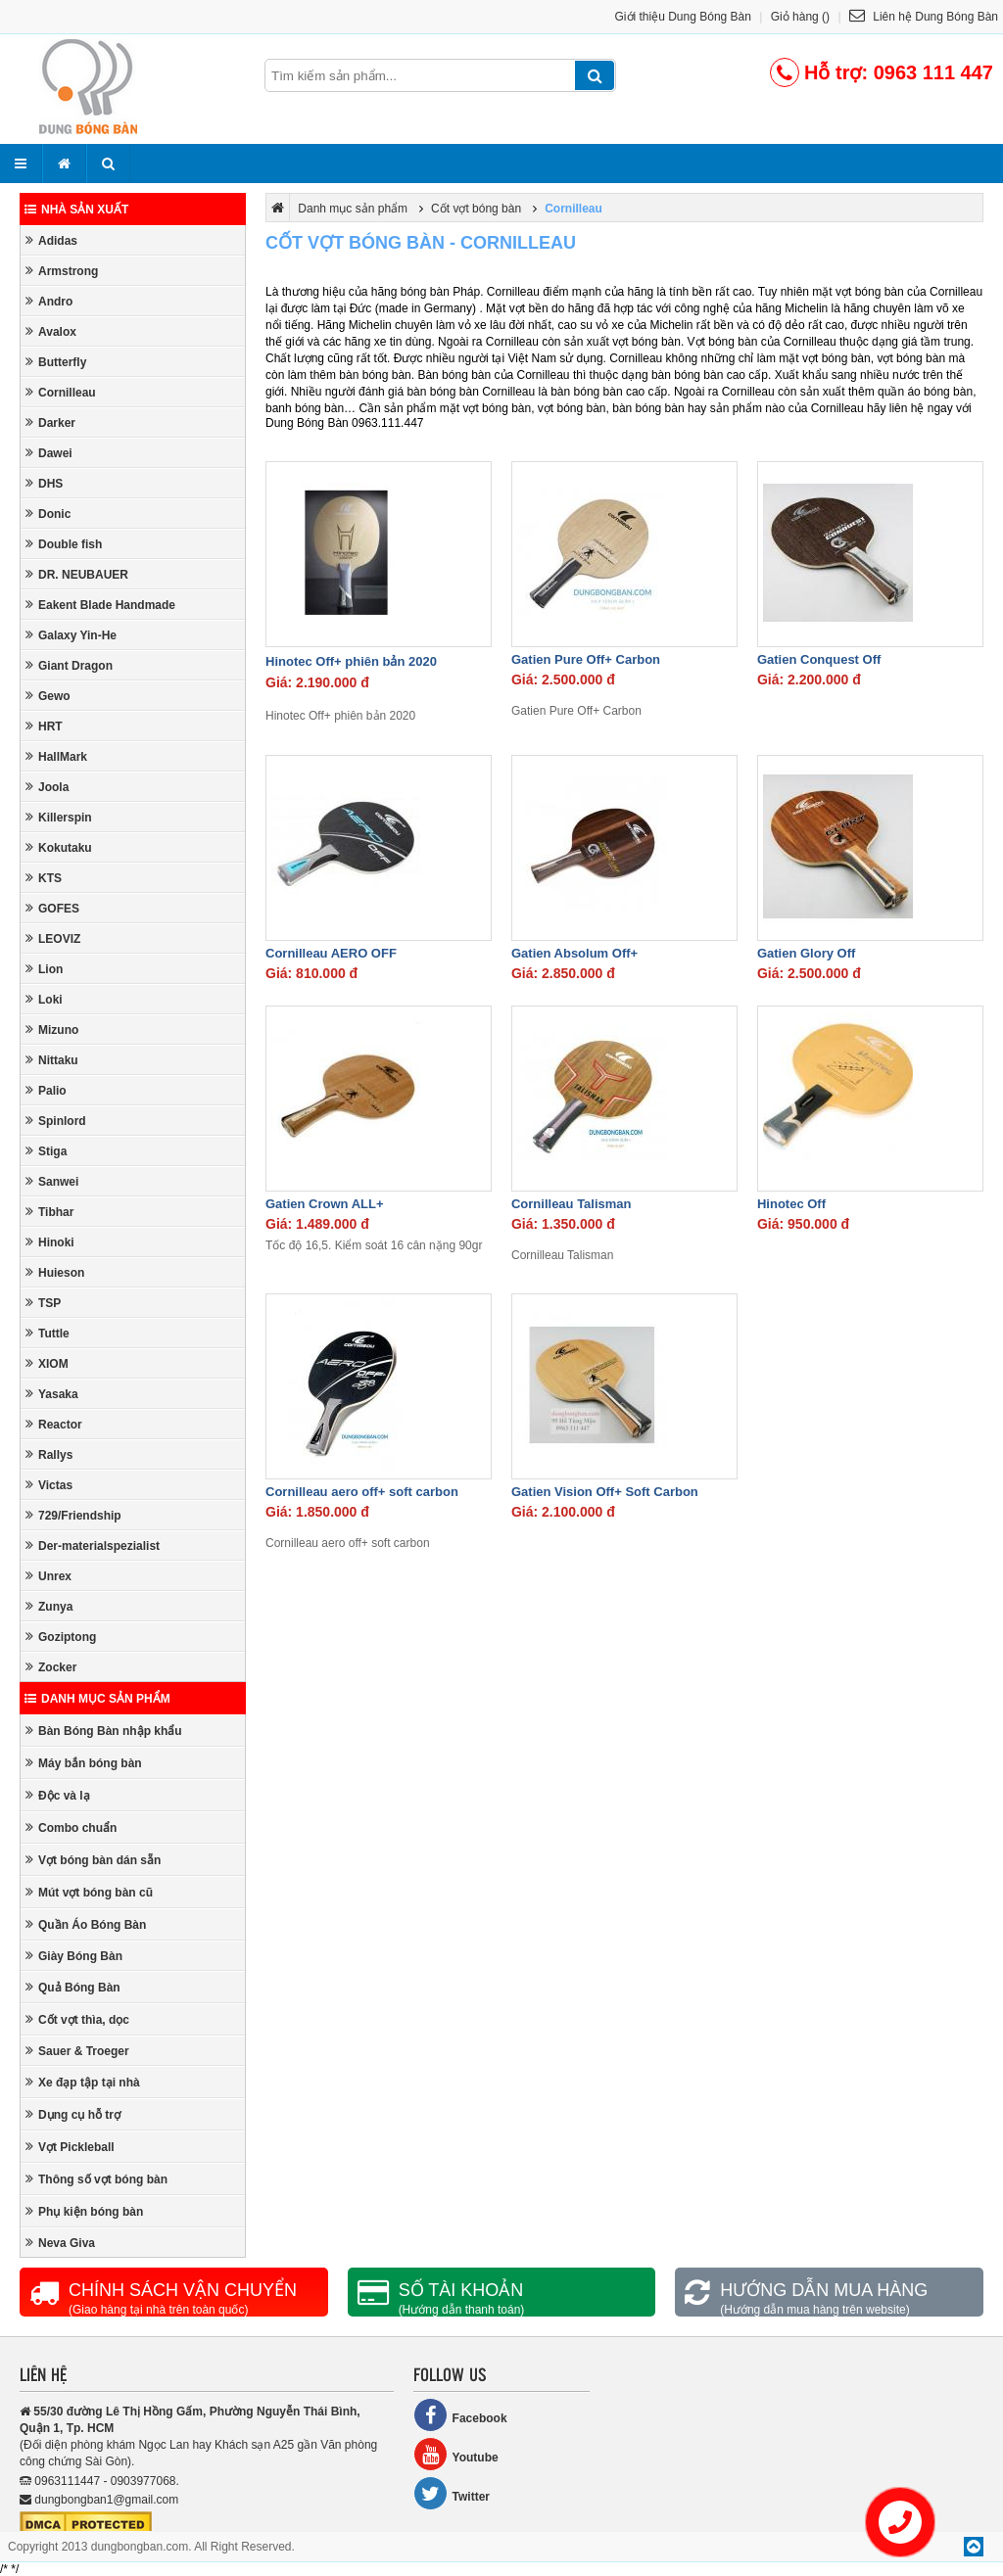 This screenshot has width=1003, height=2576. Describe the element at coordinates (60, 392) in the screenshot. I see `Cornilleau` at that location.